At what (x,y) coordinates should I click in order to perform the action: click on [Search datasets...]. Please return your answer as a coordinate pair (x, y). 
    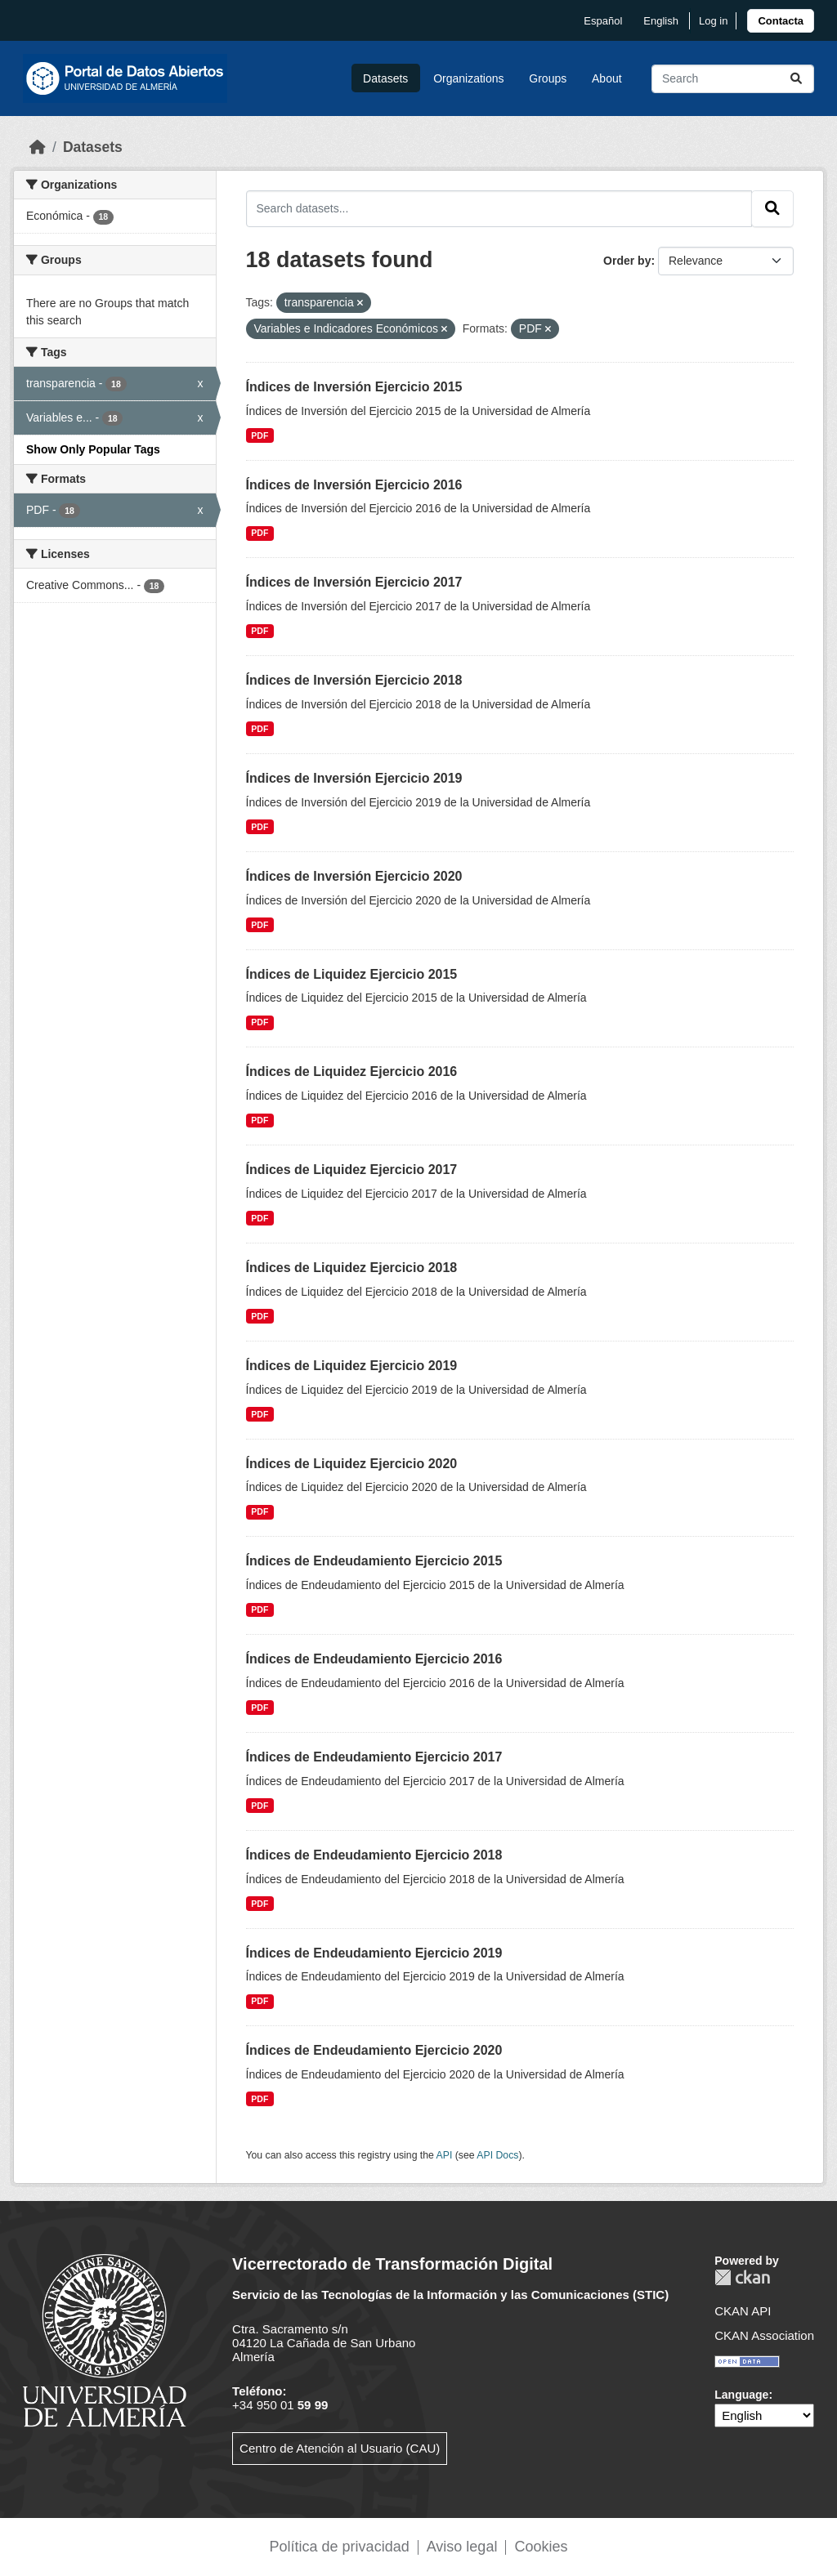
    Looking at the image, I should click on (732, 79).